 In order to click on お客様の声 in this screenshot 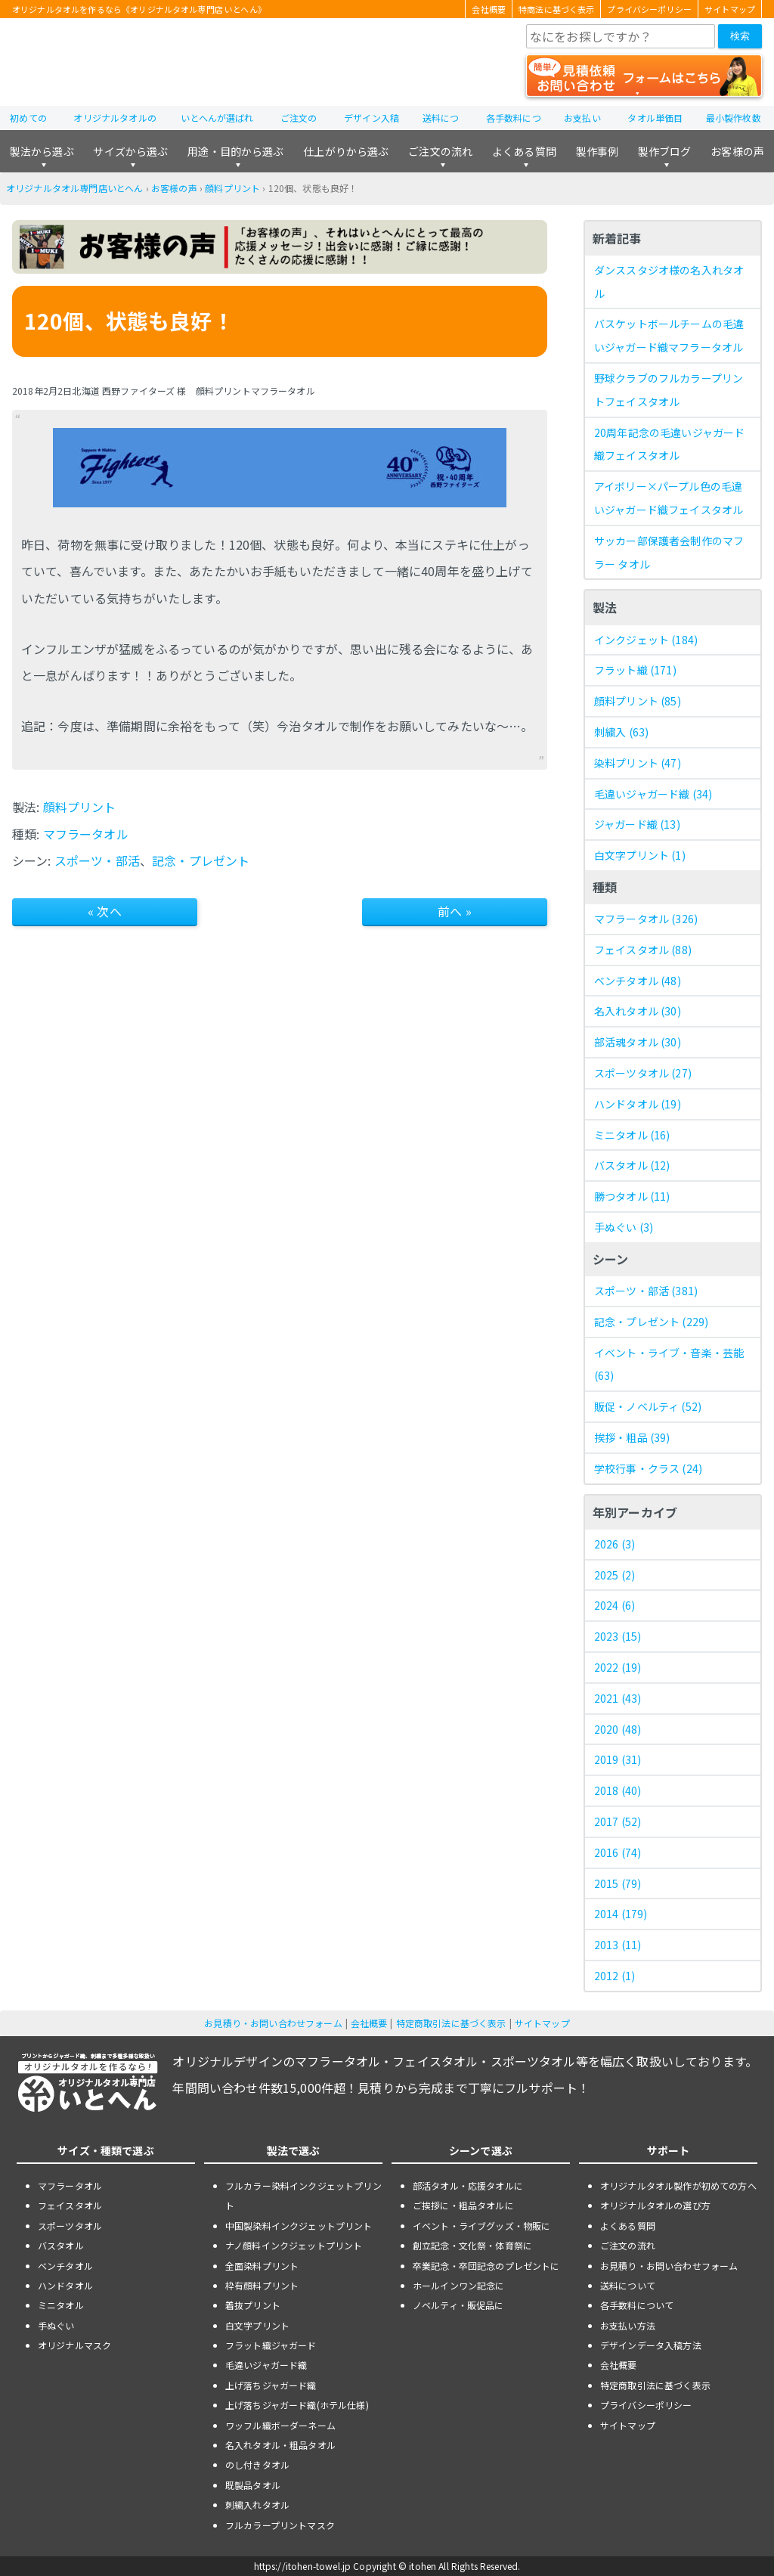, I will do `click(737, 151)`.